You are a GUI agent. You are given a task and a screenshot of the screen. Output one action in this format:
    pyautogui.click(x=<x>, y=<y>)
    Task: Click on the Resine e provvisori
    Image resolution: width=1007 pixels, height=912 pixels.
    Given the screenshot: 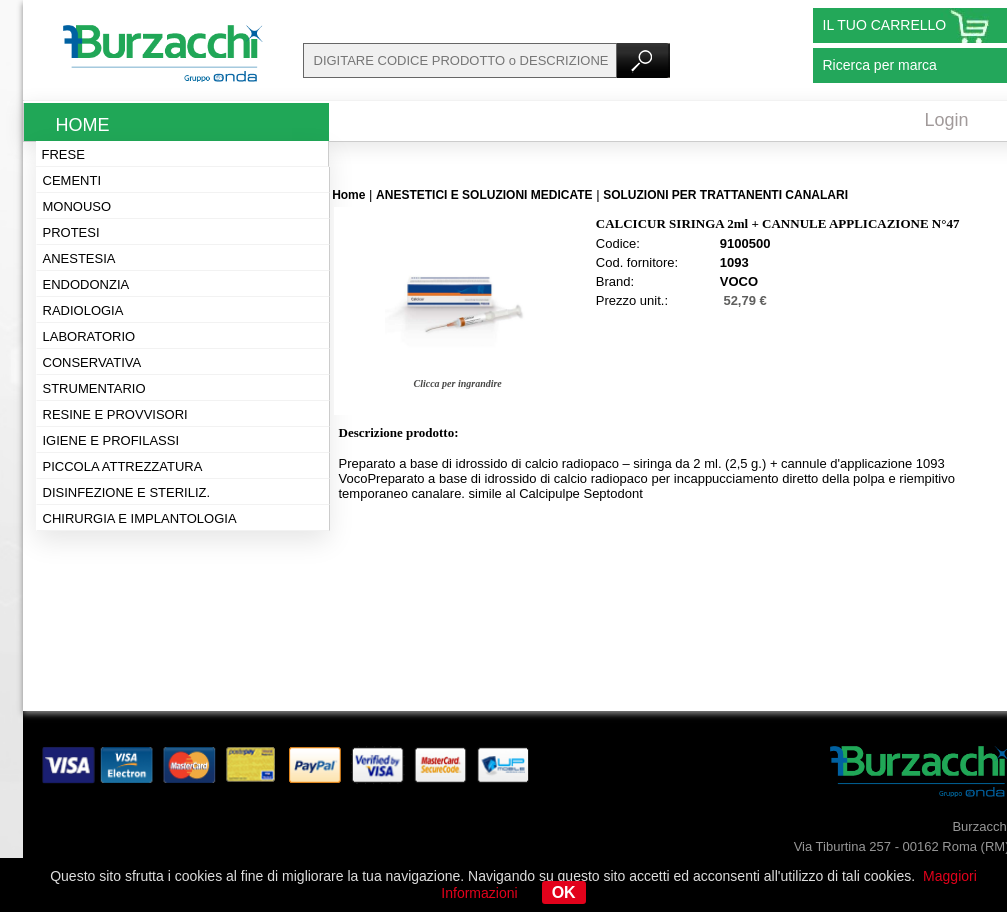 What is the action you would take?
    pyautogui.click(x=115, y=414)
    